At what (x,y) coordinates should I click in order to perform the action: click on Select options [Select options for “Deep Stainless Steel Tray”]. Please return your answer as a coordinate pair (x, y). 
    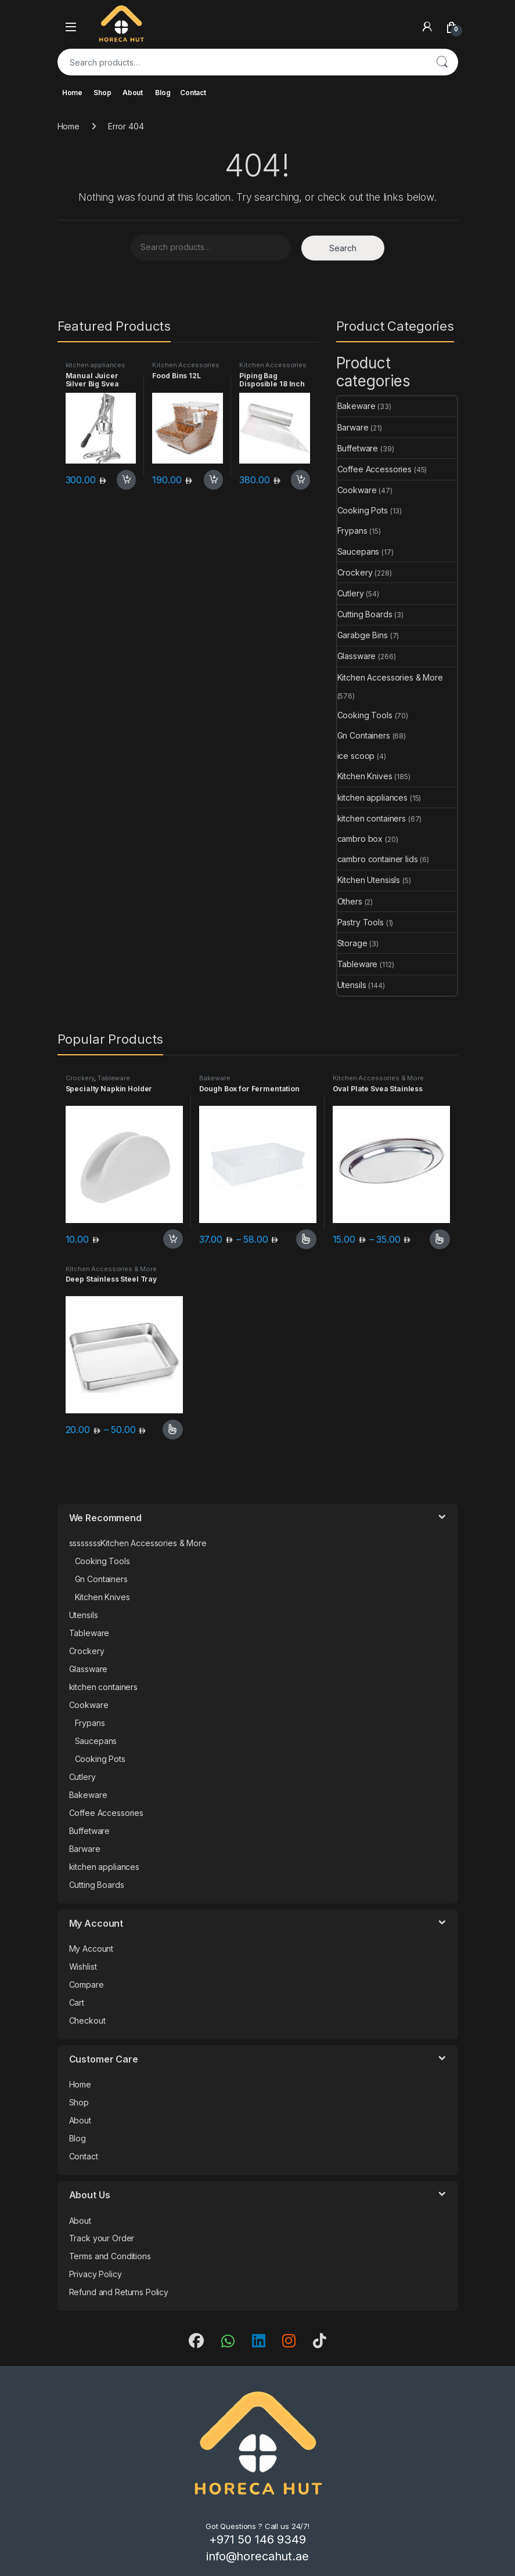
    Looking at the image, I should click on (173, 1429).